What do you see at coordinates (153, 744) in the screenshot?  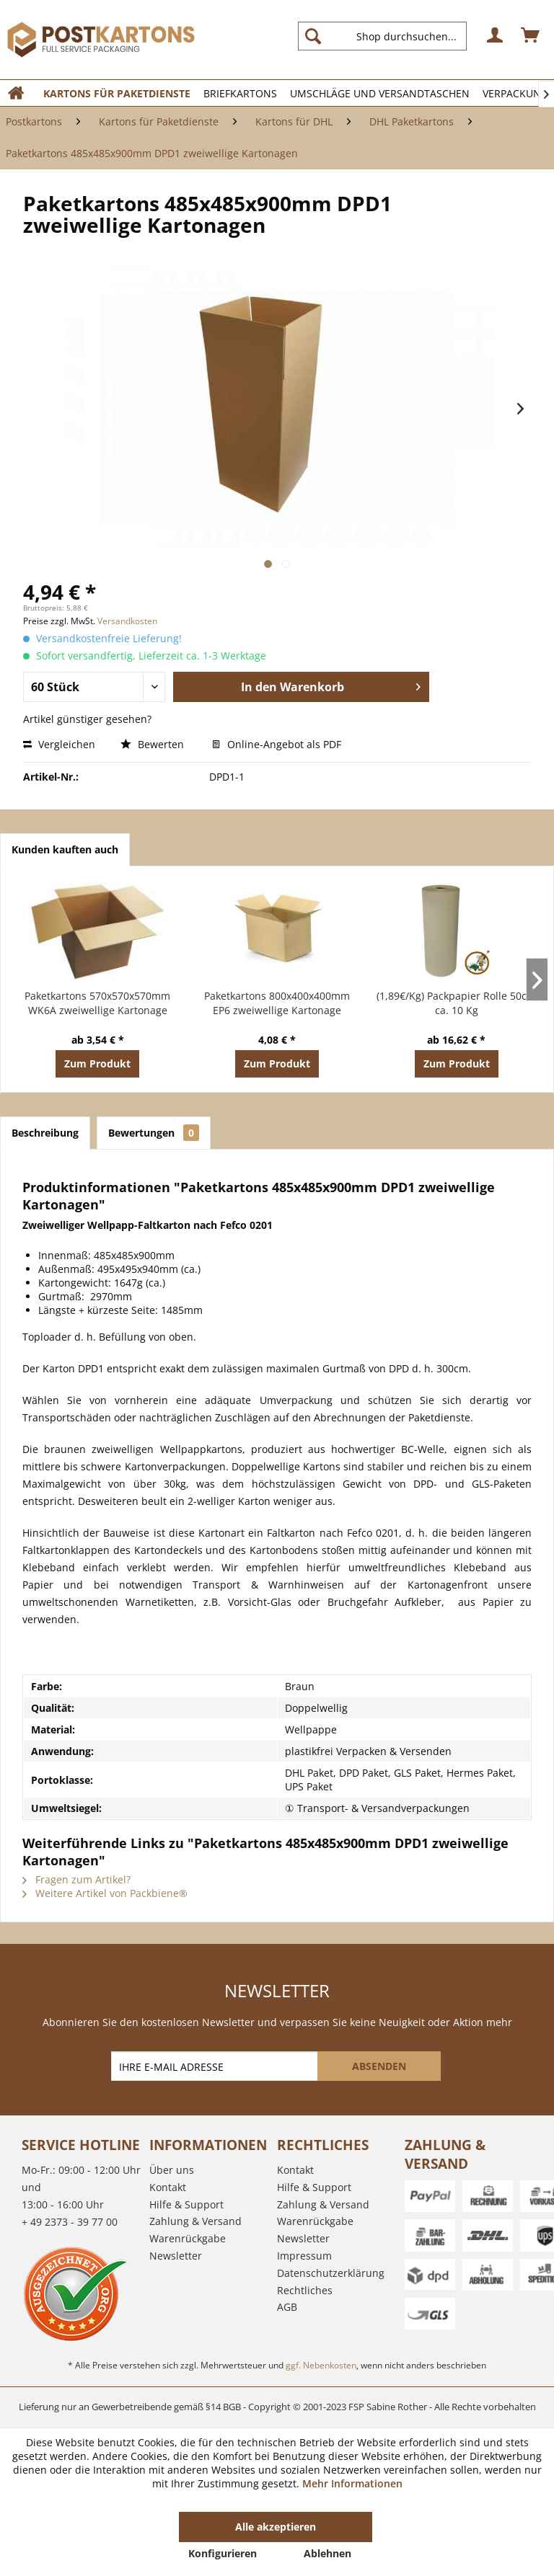 I see `Bewerten` at bounding box center [153, 744].